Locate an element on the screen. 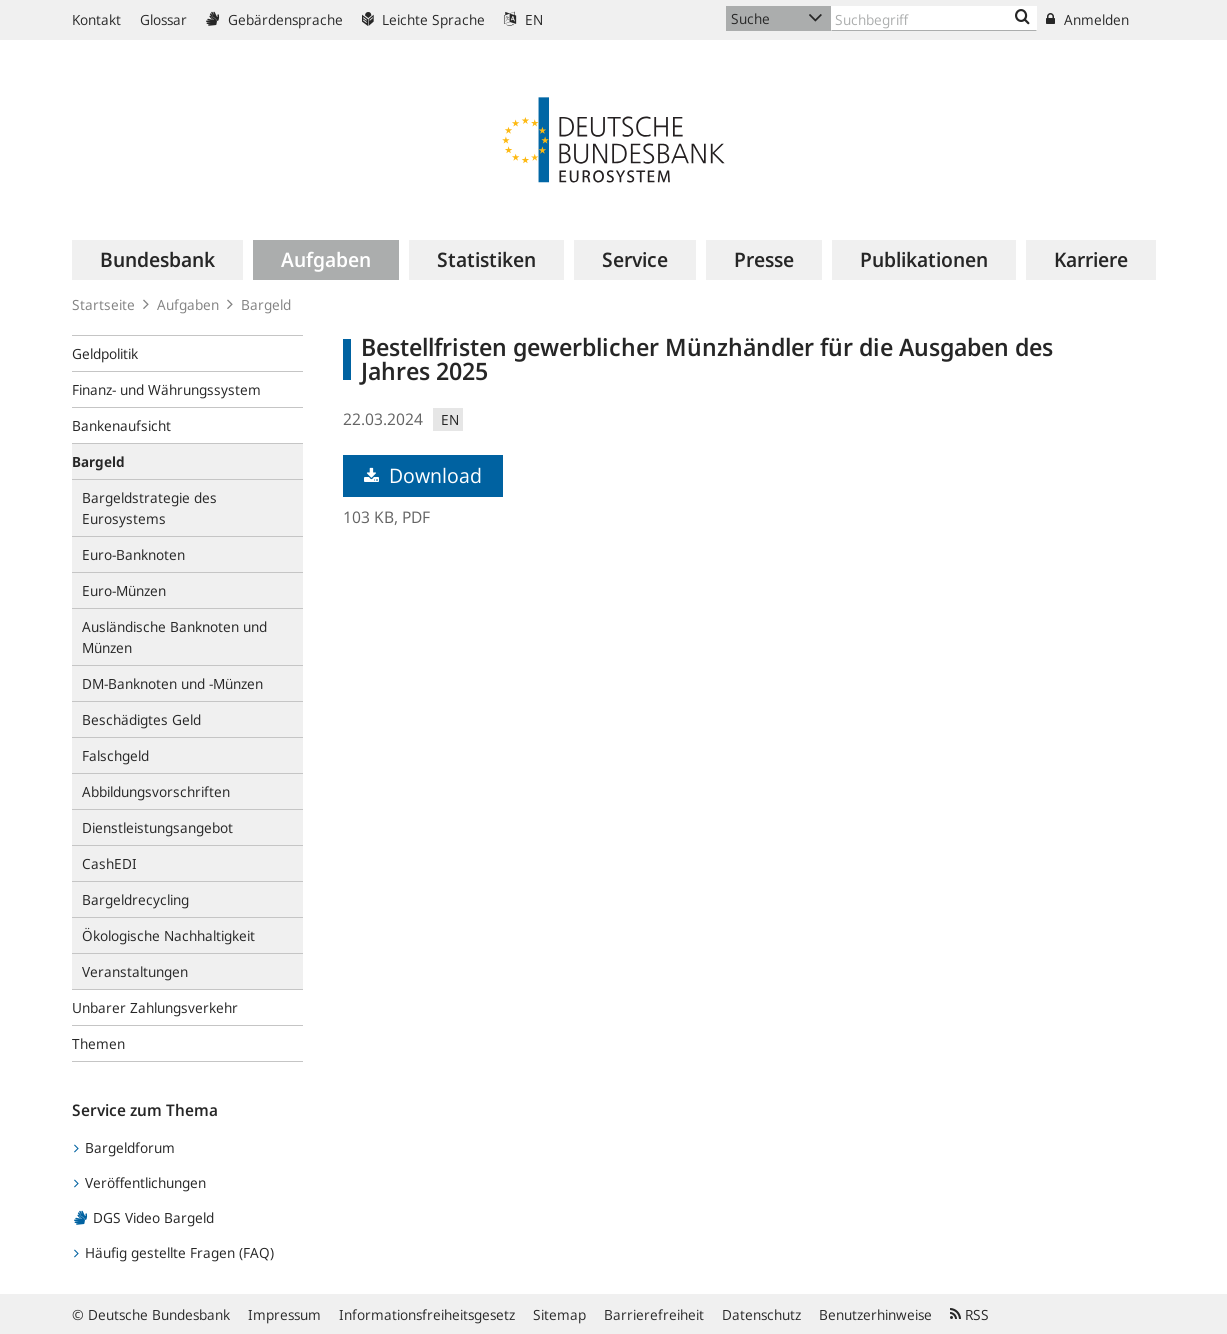  Beschädigtes Geld is located at coordinates (141, 719).